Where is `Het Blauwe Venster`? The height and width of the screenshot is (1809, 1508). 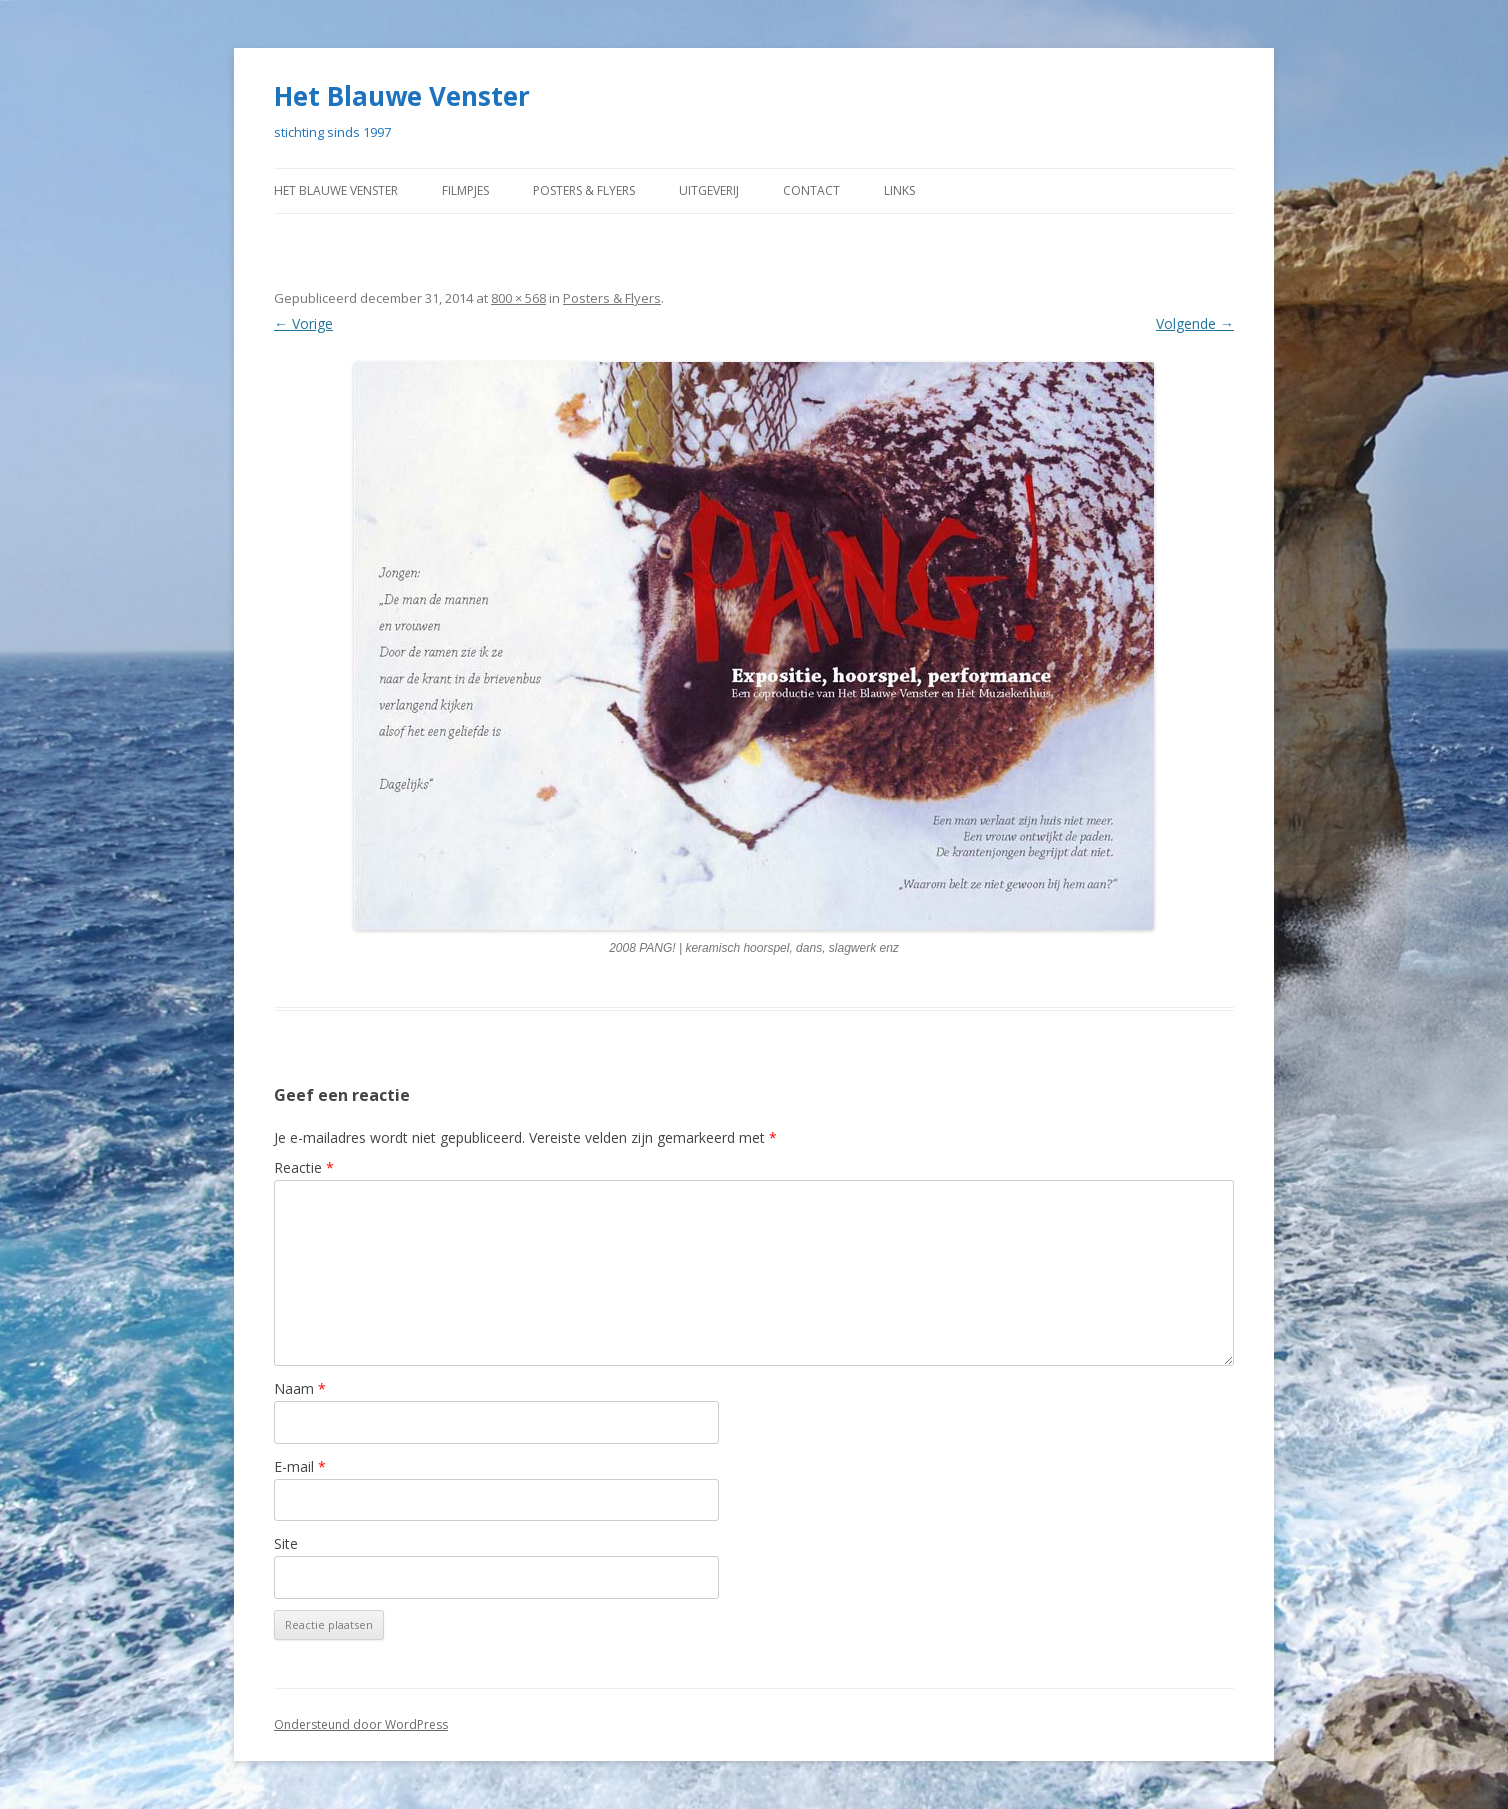
Het Blauwe Venster is located at coordinates (394, 96).